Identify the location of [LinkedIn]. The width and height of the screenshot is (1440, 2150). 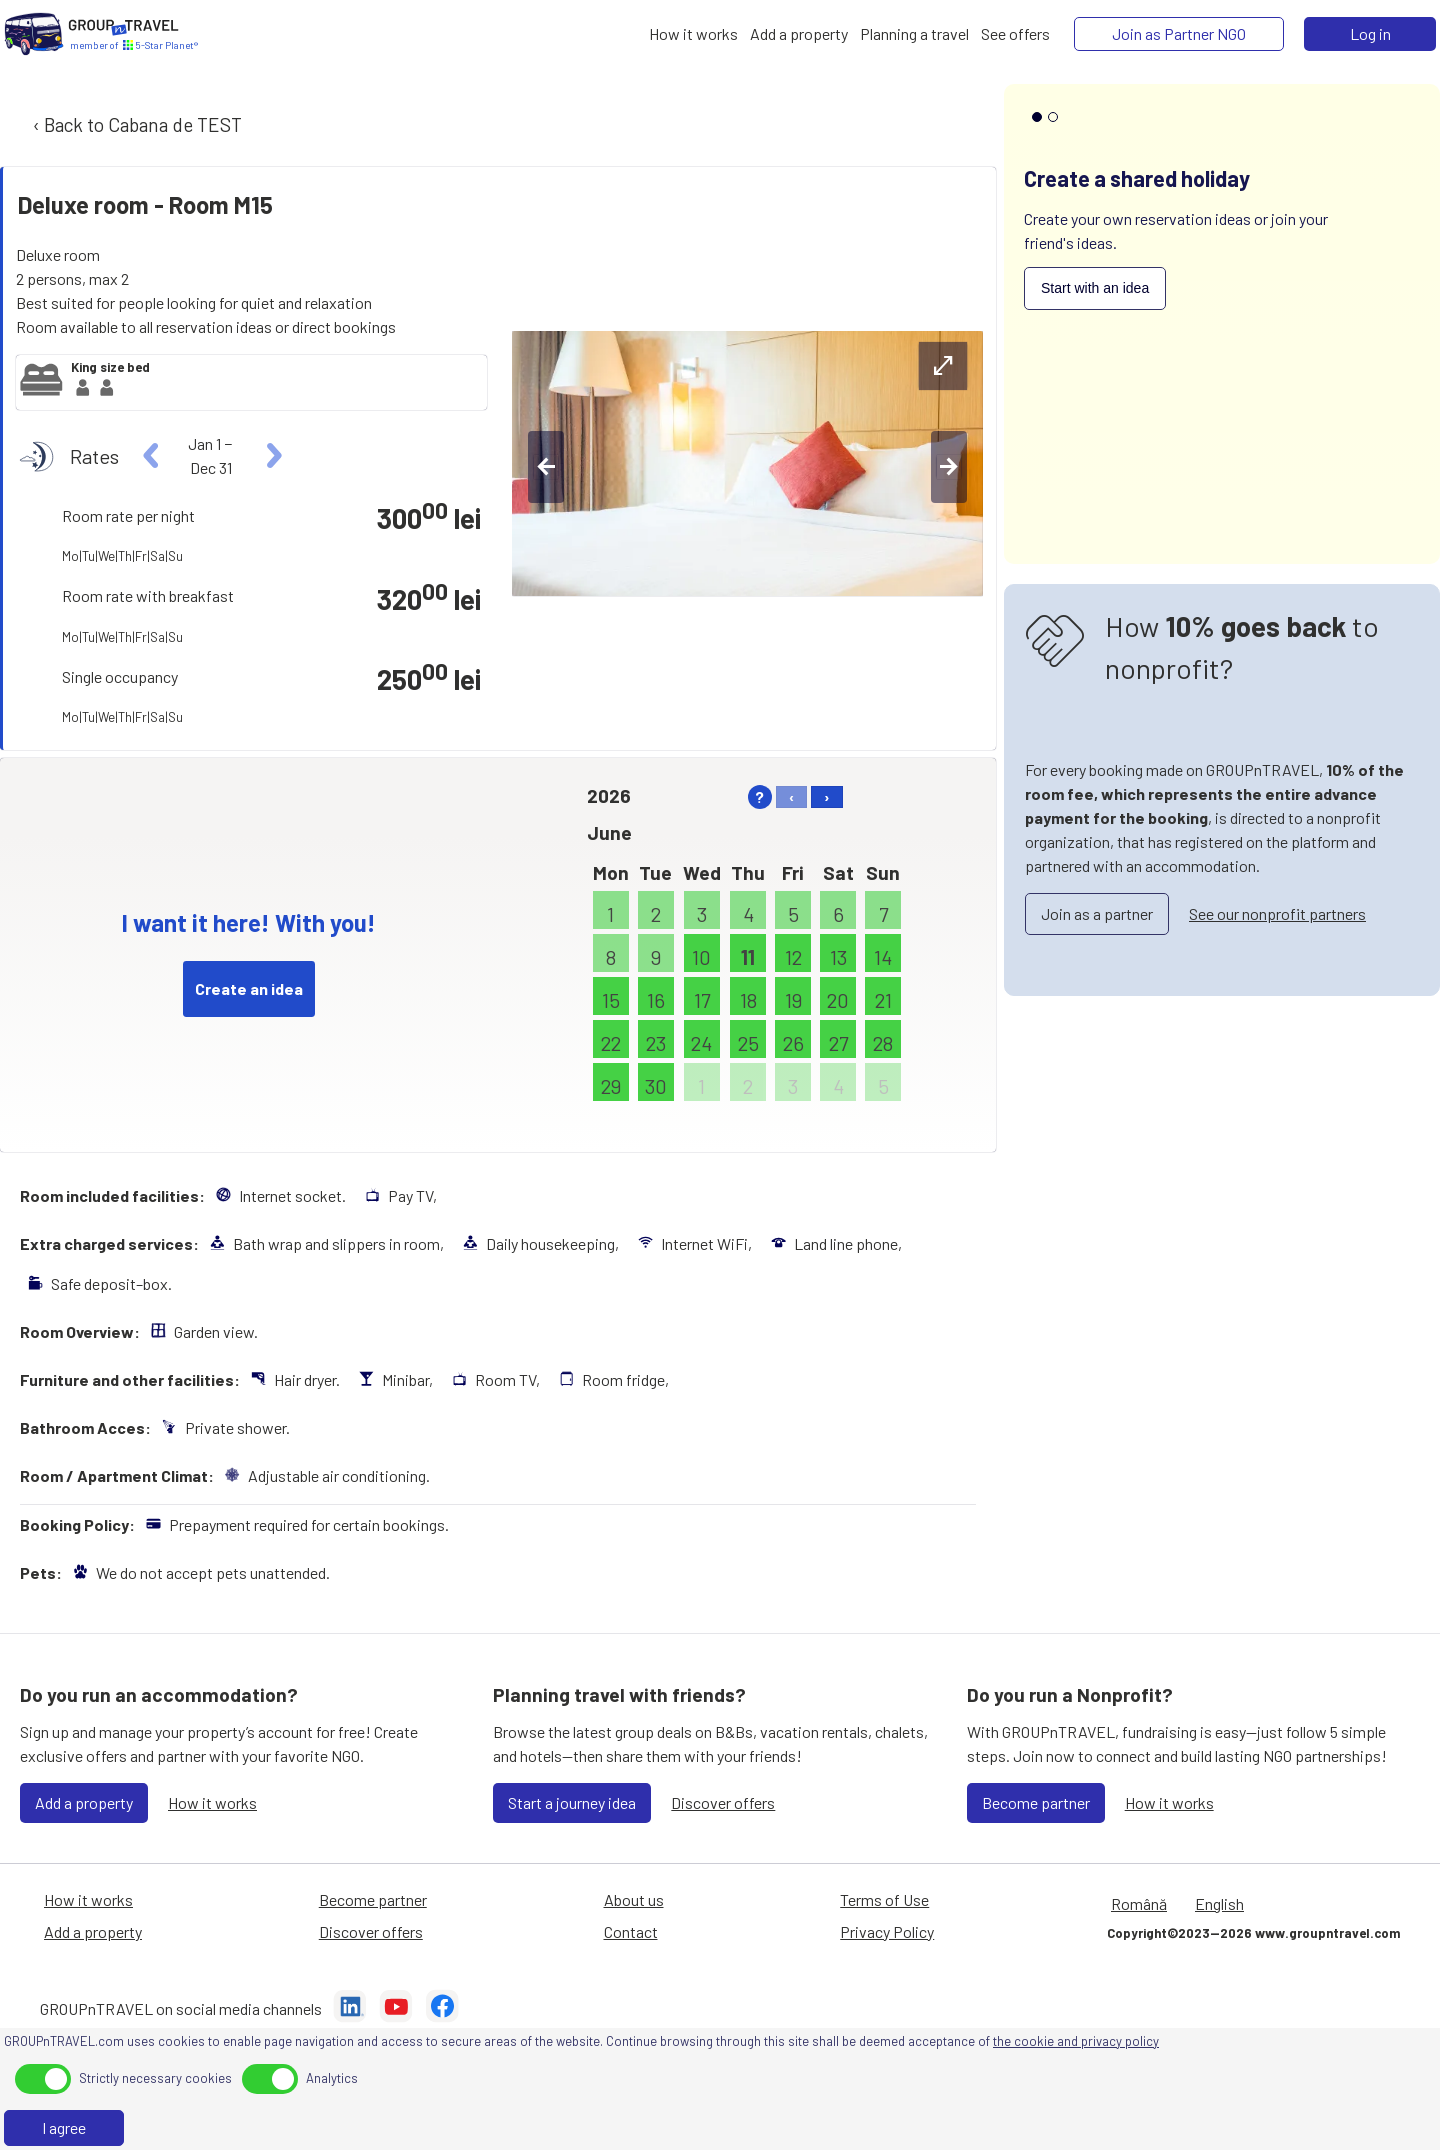
(350, 2009).